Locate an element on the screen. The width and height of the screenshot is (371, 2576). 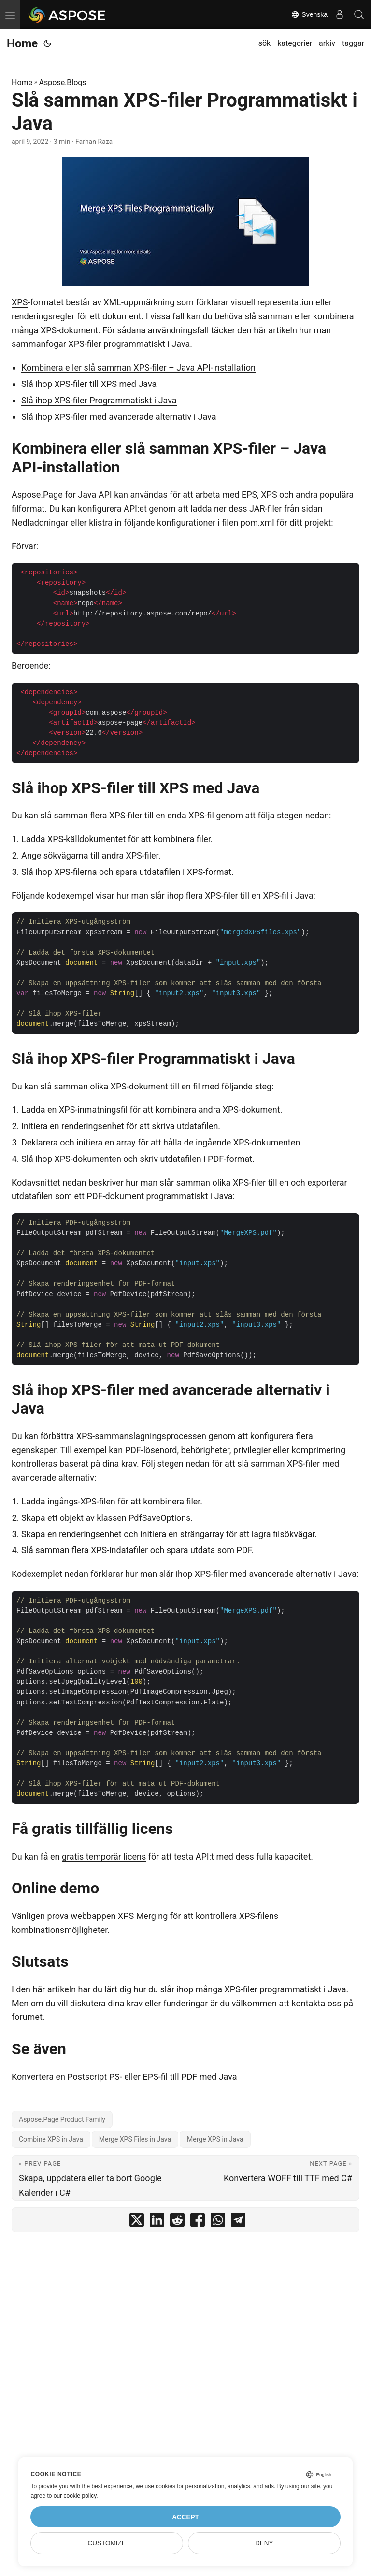
Aspose.Blogs is located at coordinates (62, 82).